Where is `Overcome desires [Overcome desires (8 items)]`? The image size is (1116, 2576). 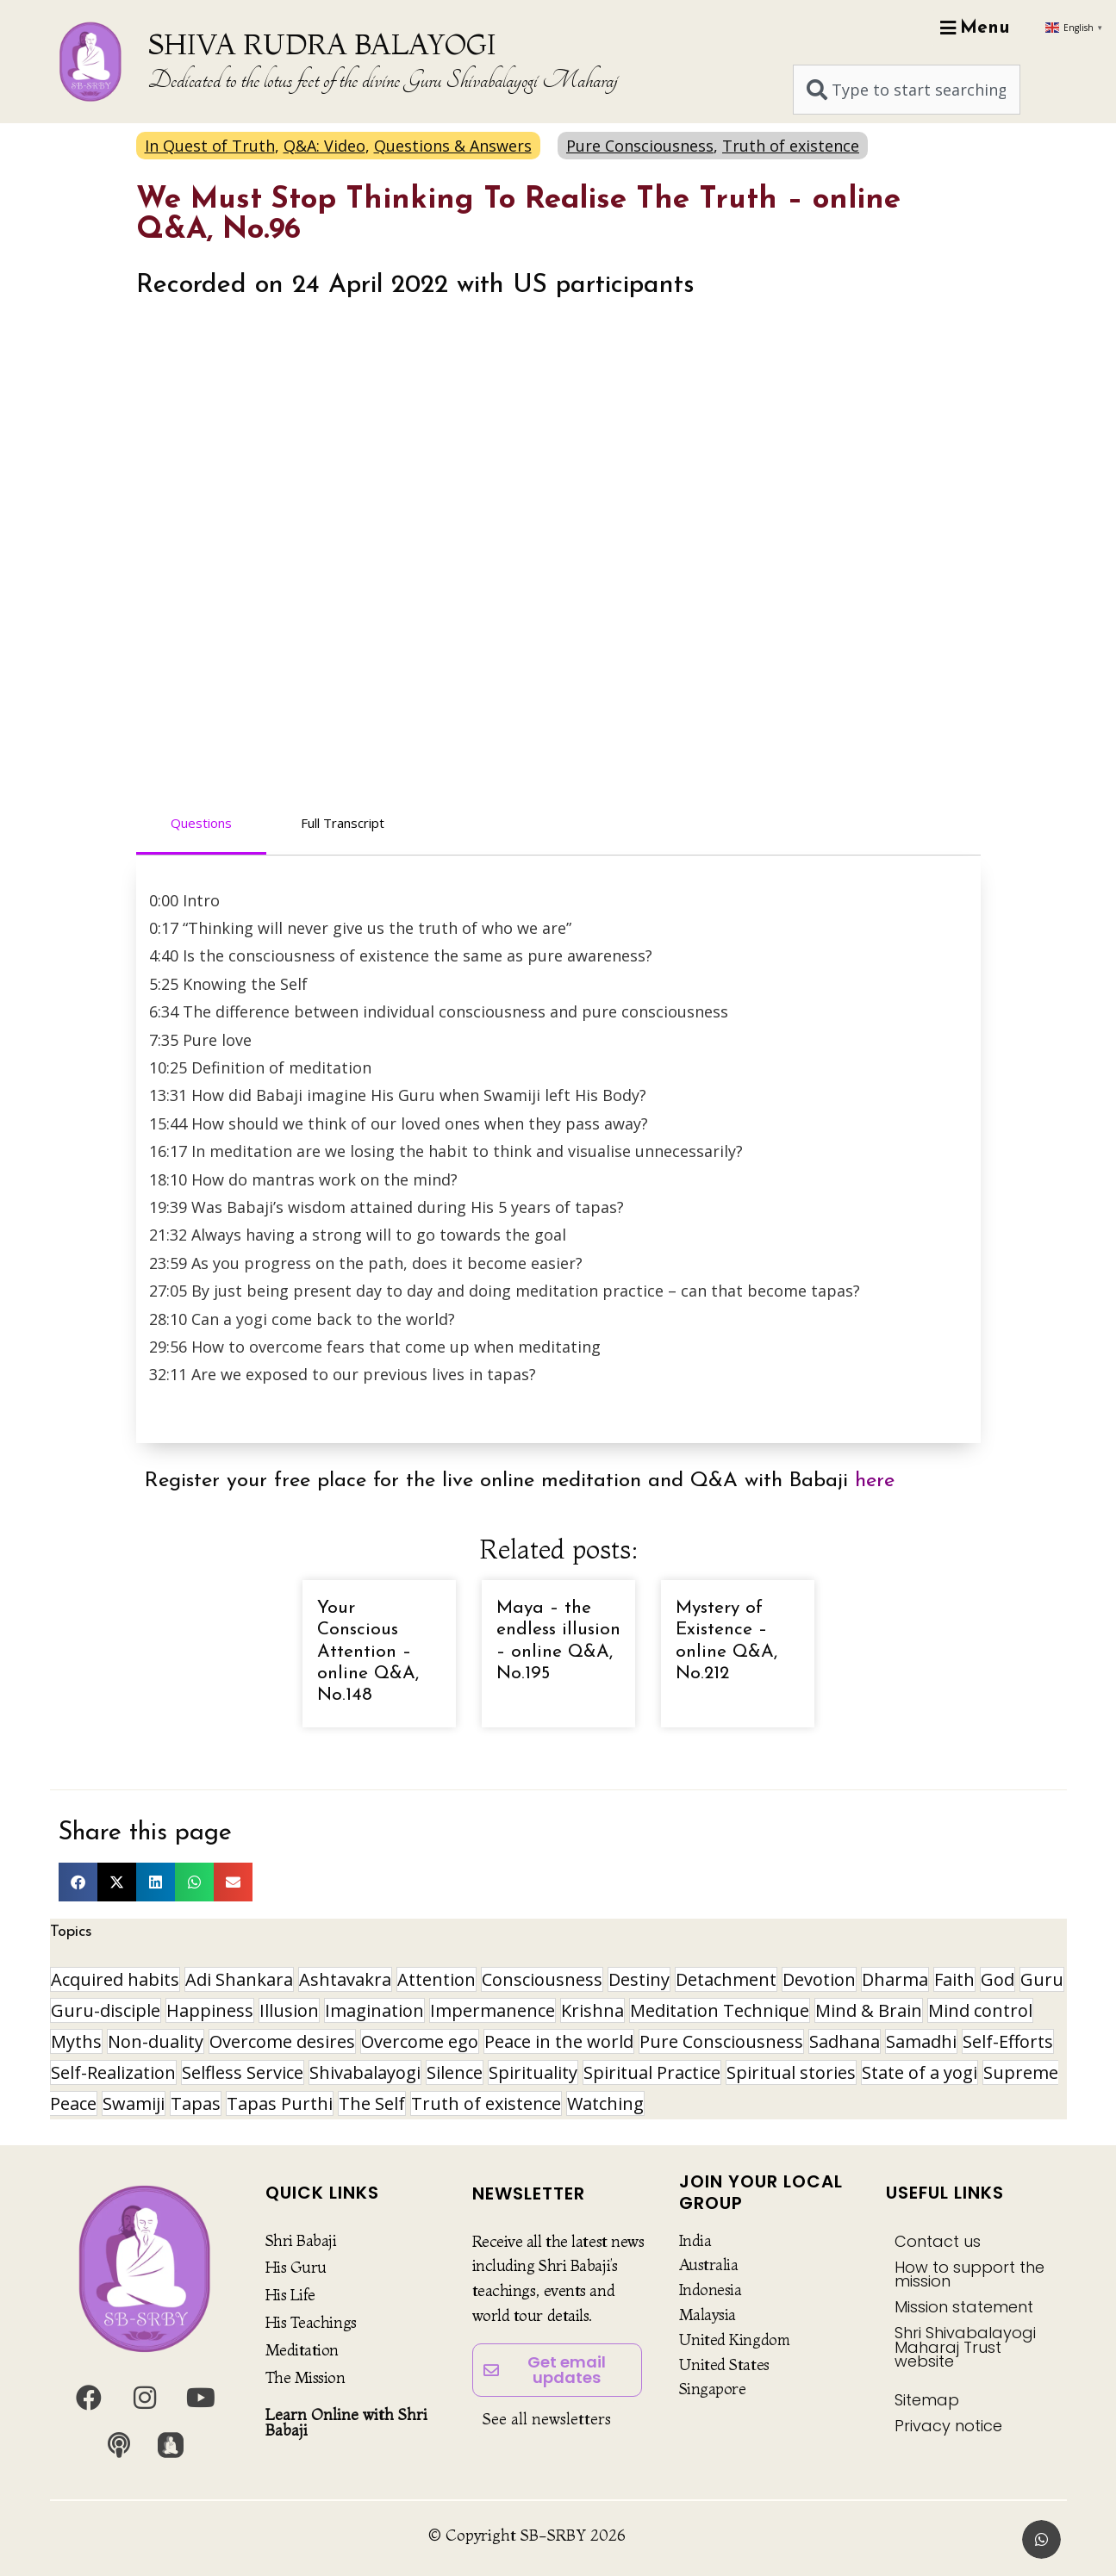
Overcome desires [Overcome desires (8 items)] is located at coordinates (282, 2041).